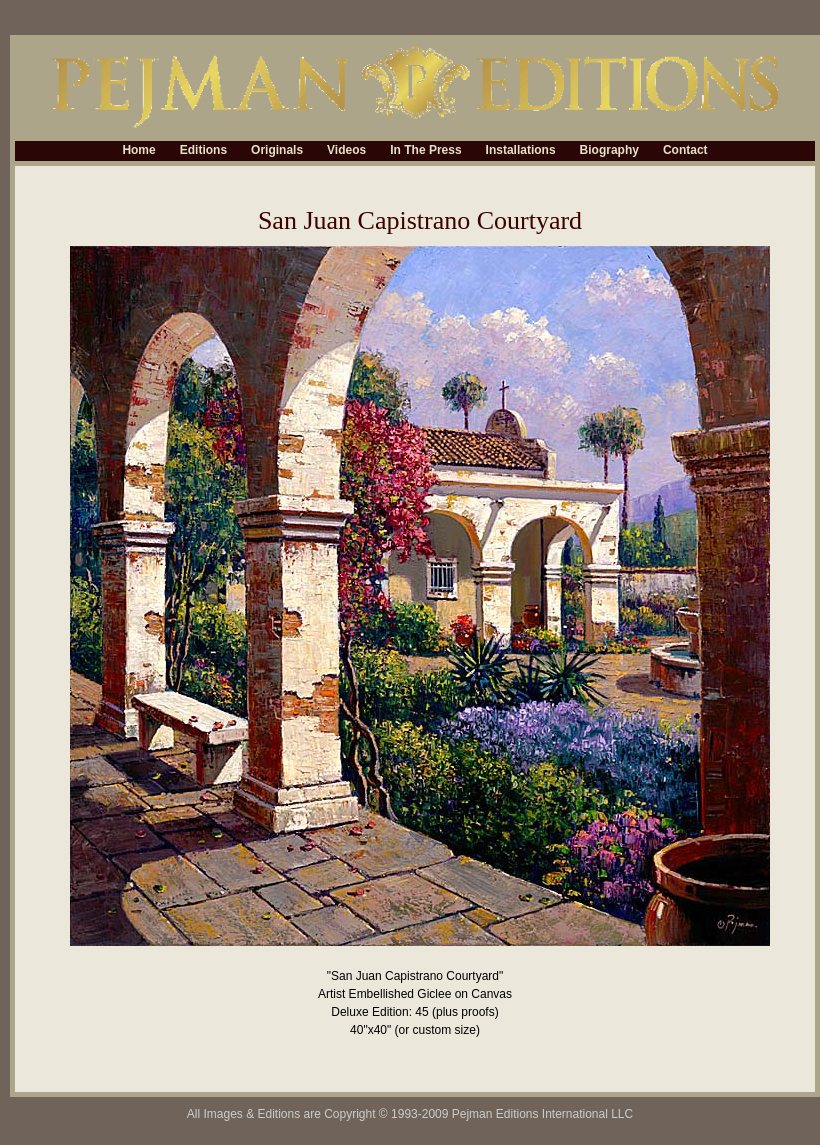 The image size is (820, 1145). Describe the element at coordinates (346, 151) in the screenshot. I see `Videos` at that location.